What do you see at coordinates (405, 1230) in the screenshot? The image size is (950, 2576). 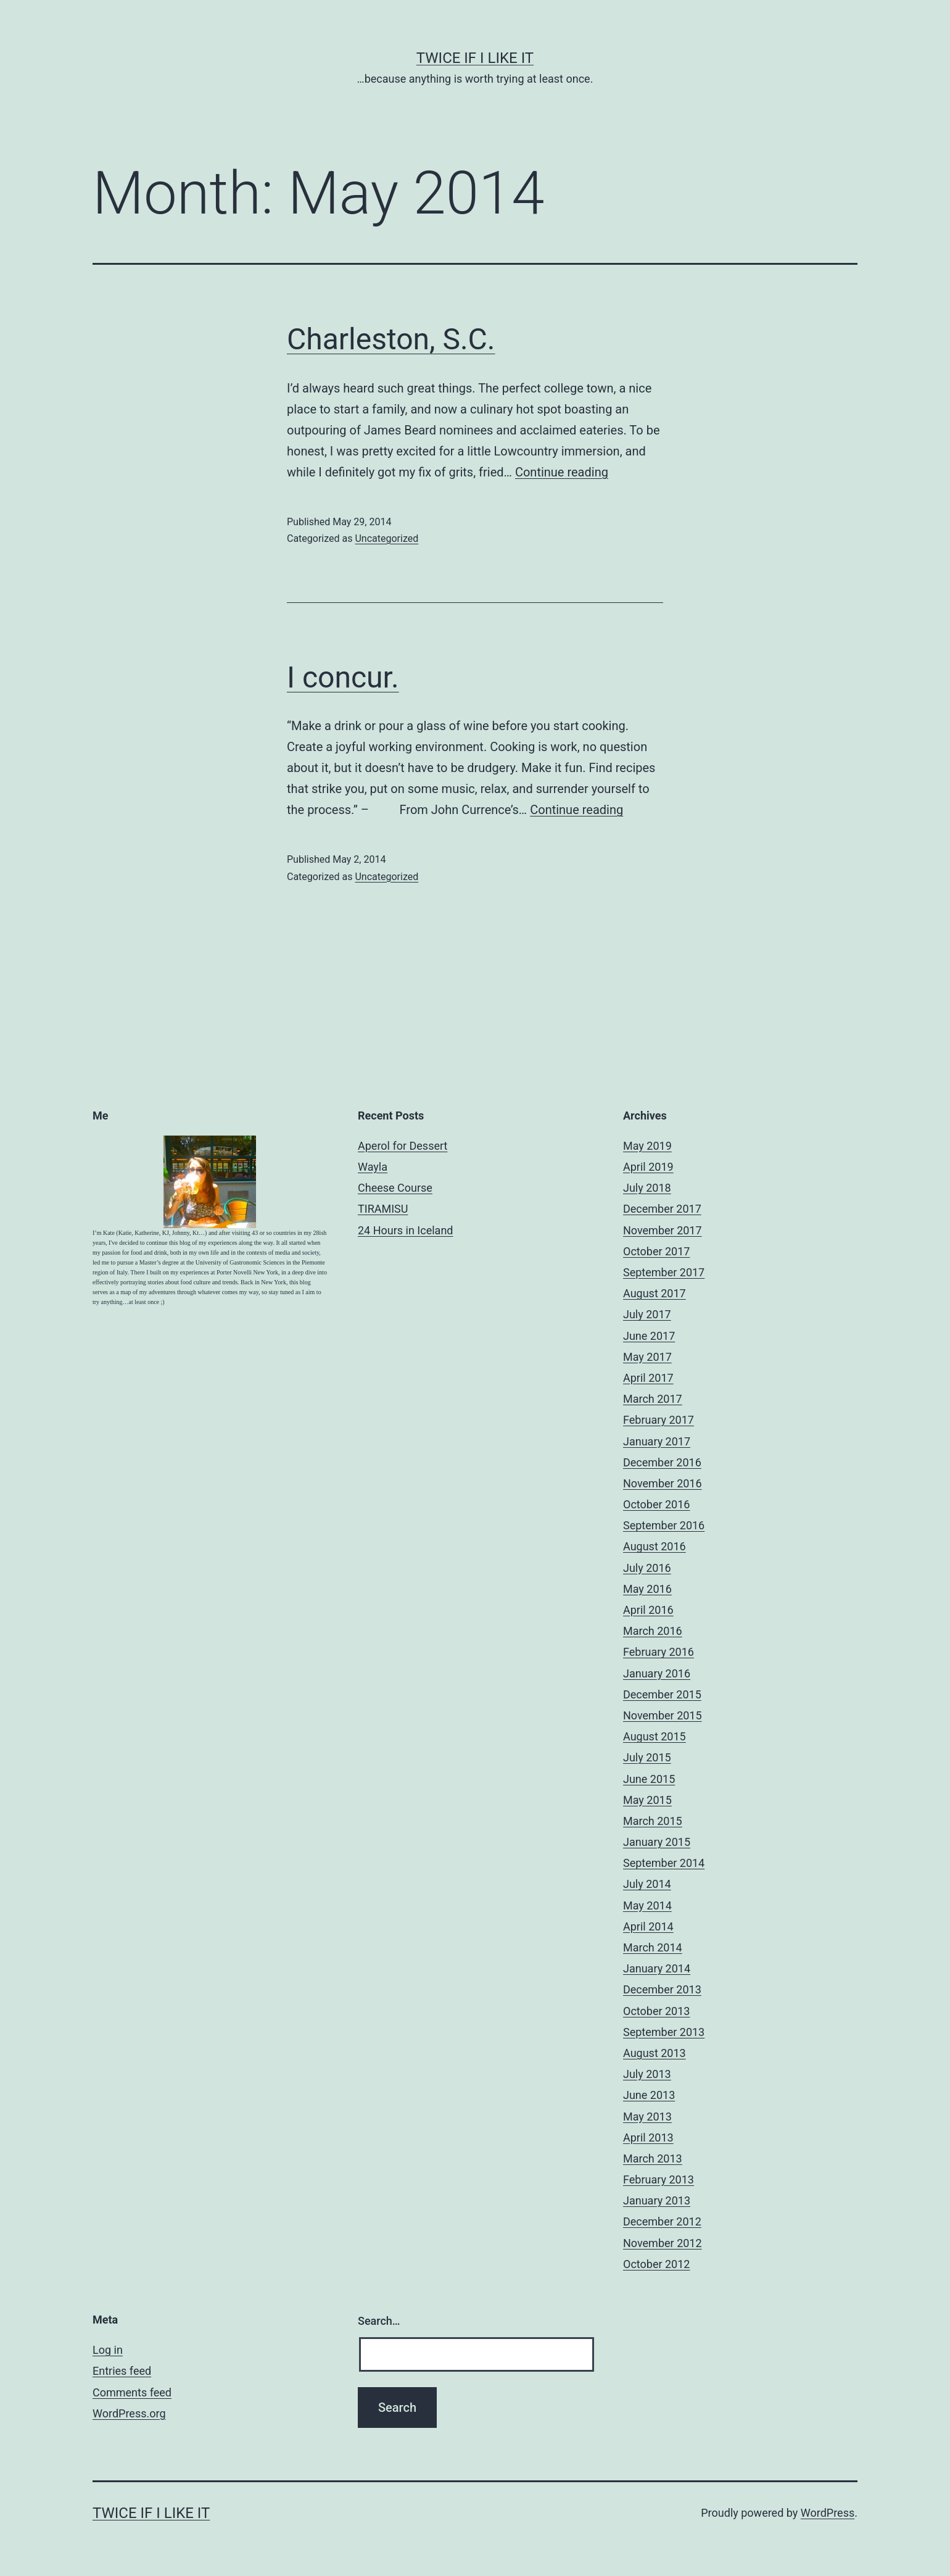 I see `24 Hours in Iceland` at bounding box center [405, 1230].